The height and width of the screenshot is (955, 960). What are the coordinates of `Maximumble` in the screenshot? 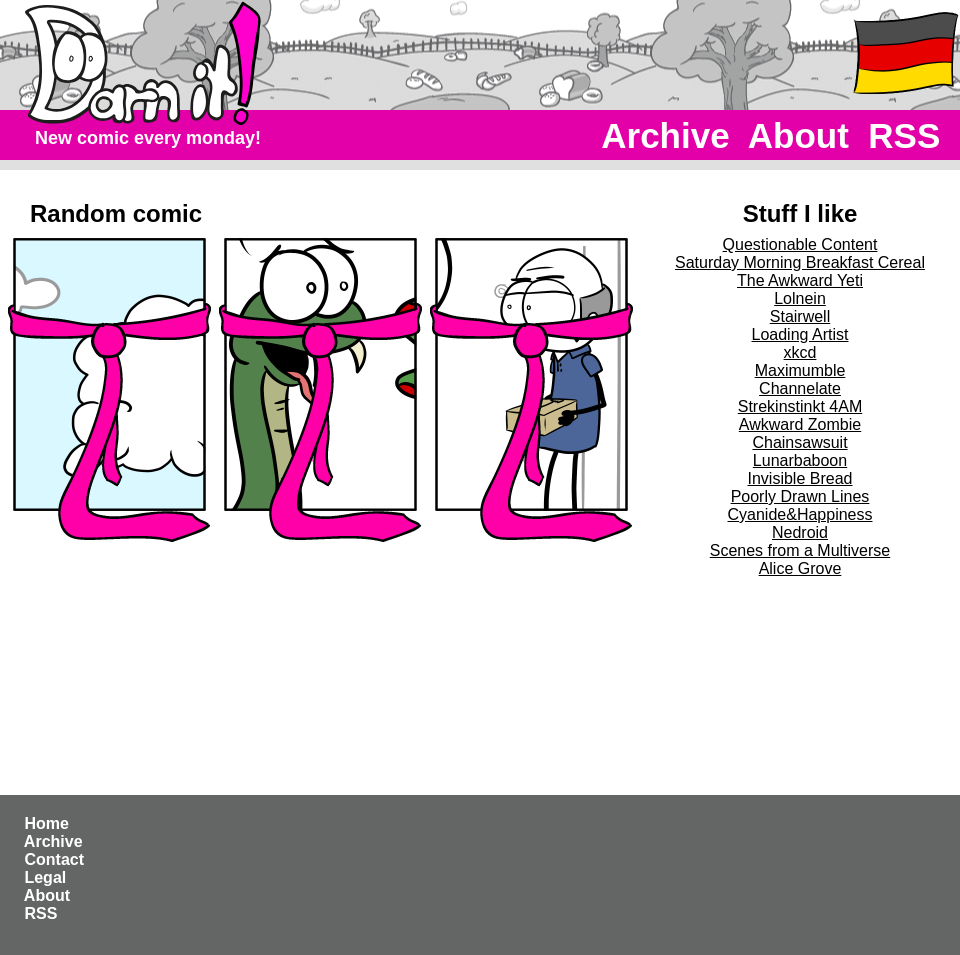 It's located at (800, 370).